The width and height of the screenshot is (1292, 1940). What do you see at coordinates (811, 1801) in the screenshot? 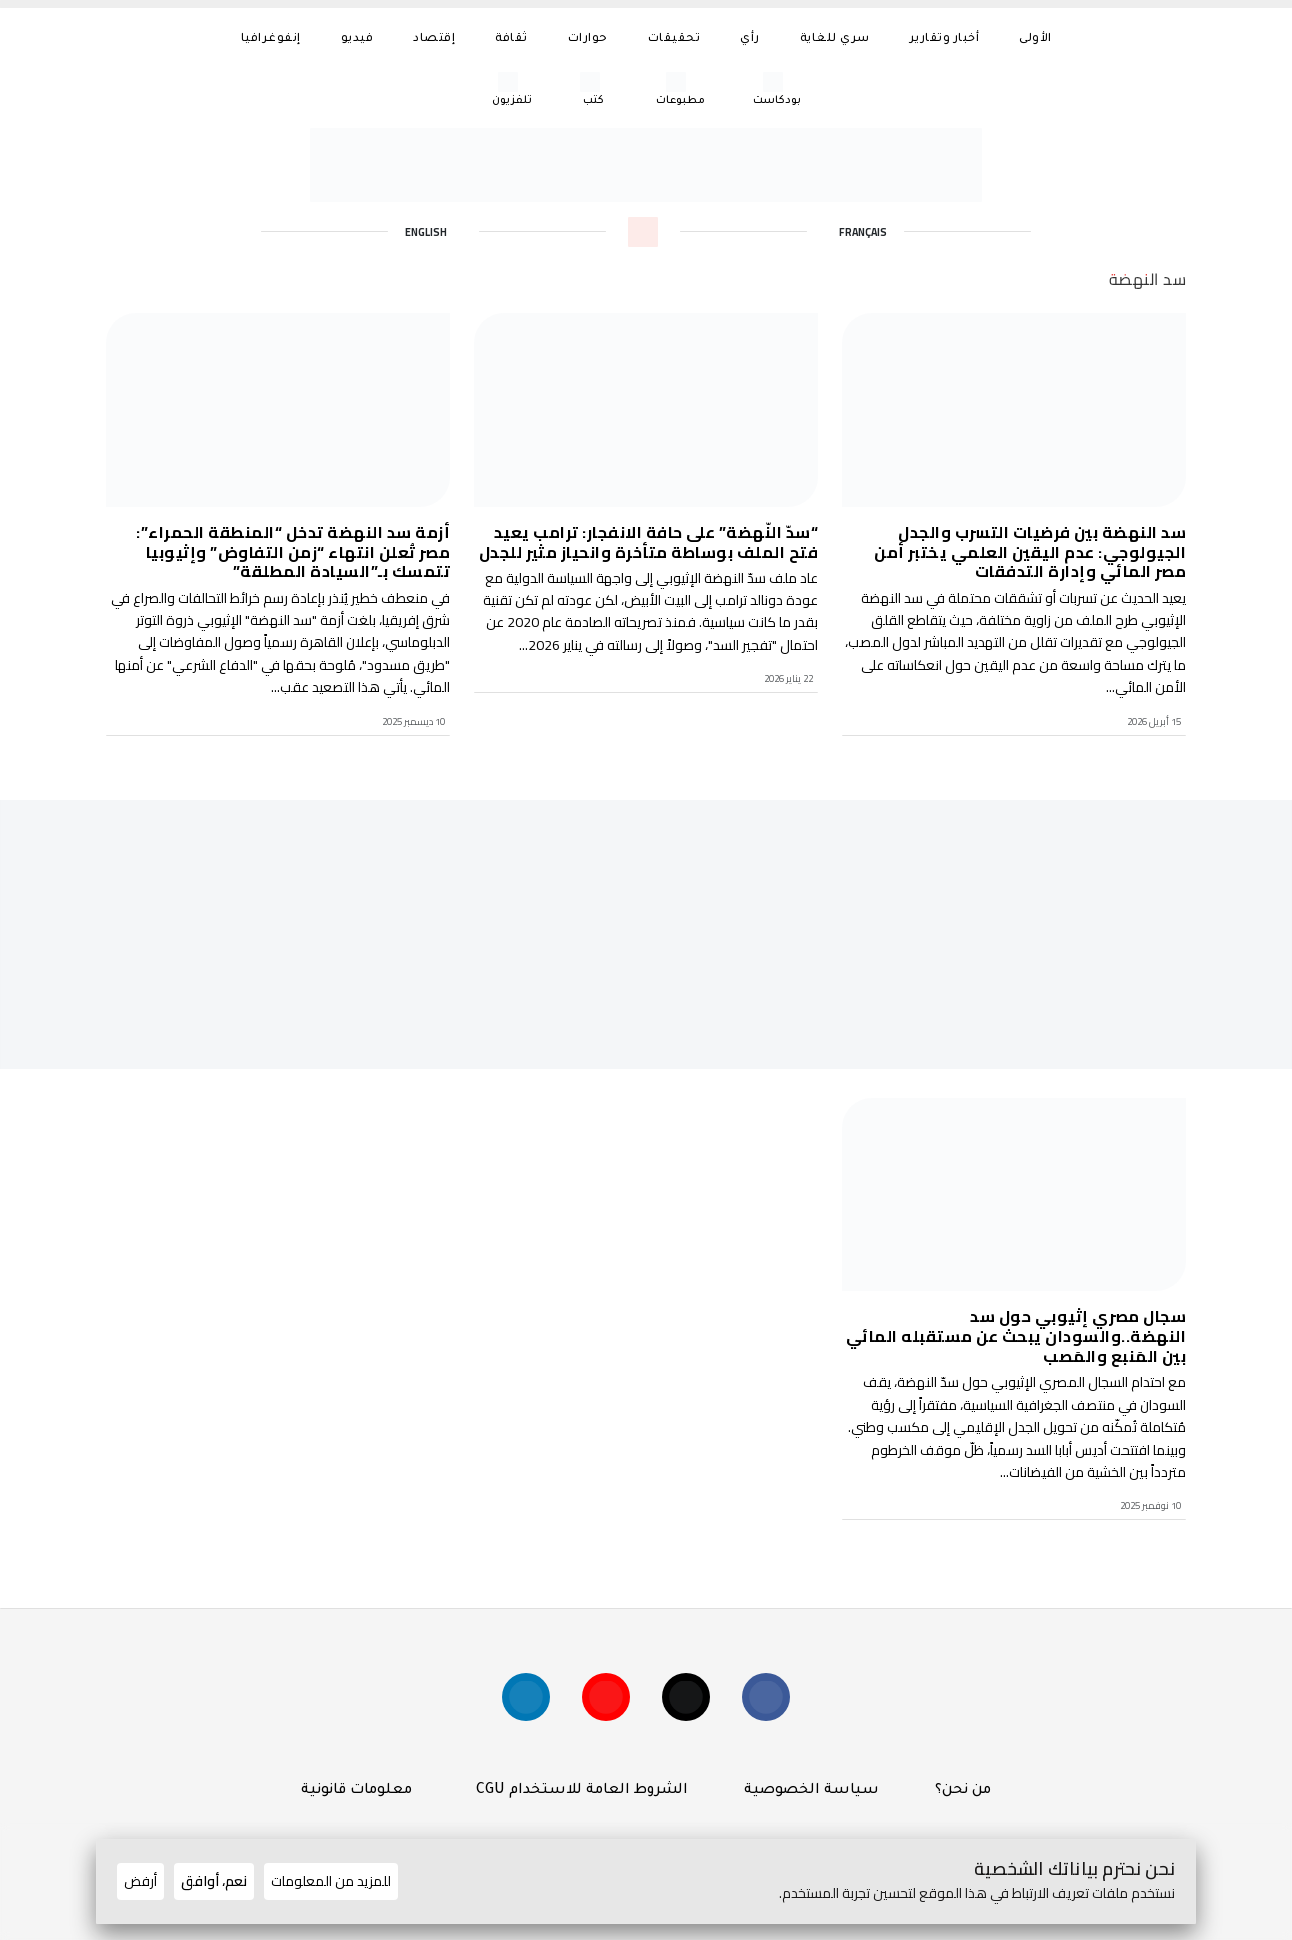
I see `سياسة الخصوصية` at bounding box center [811, 1801].